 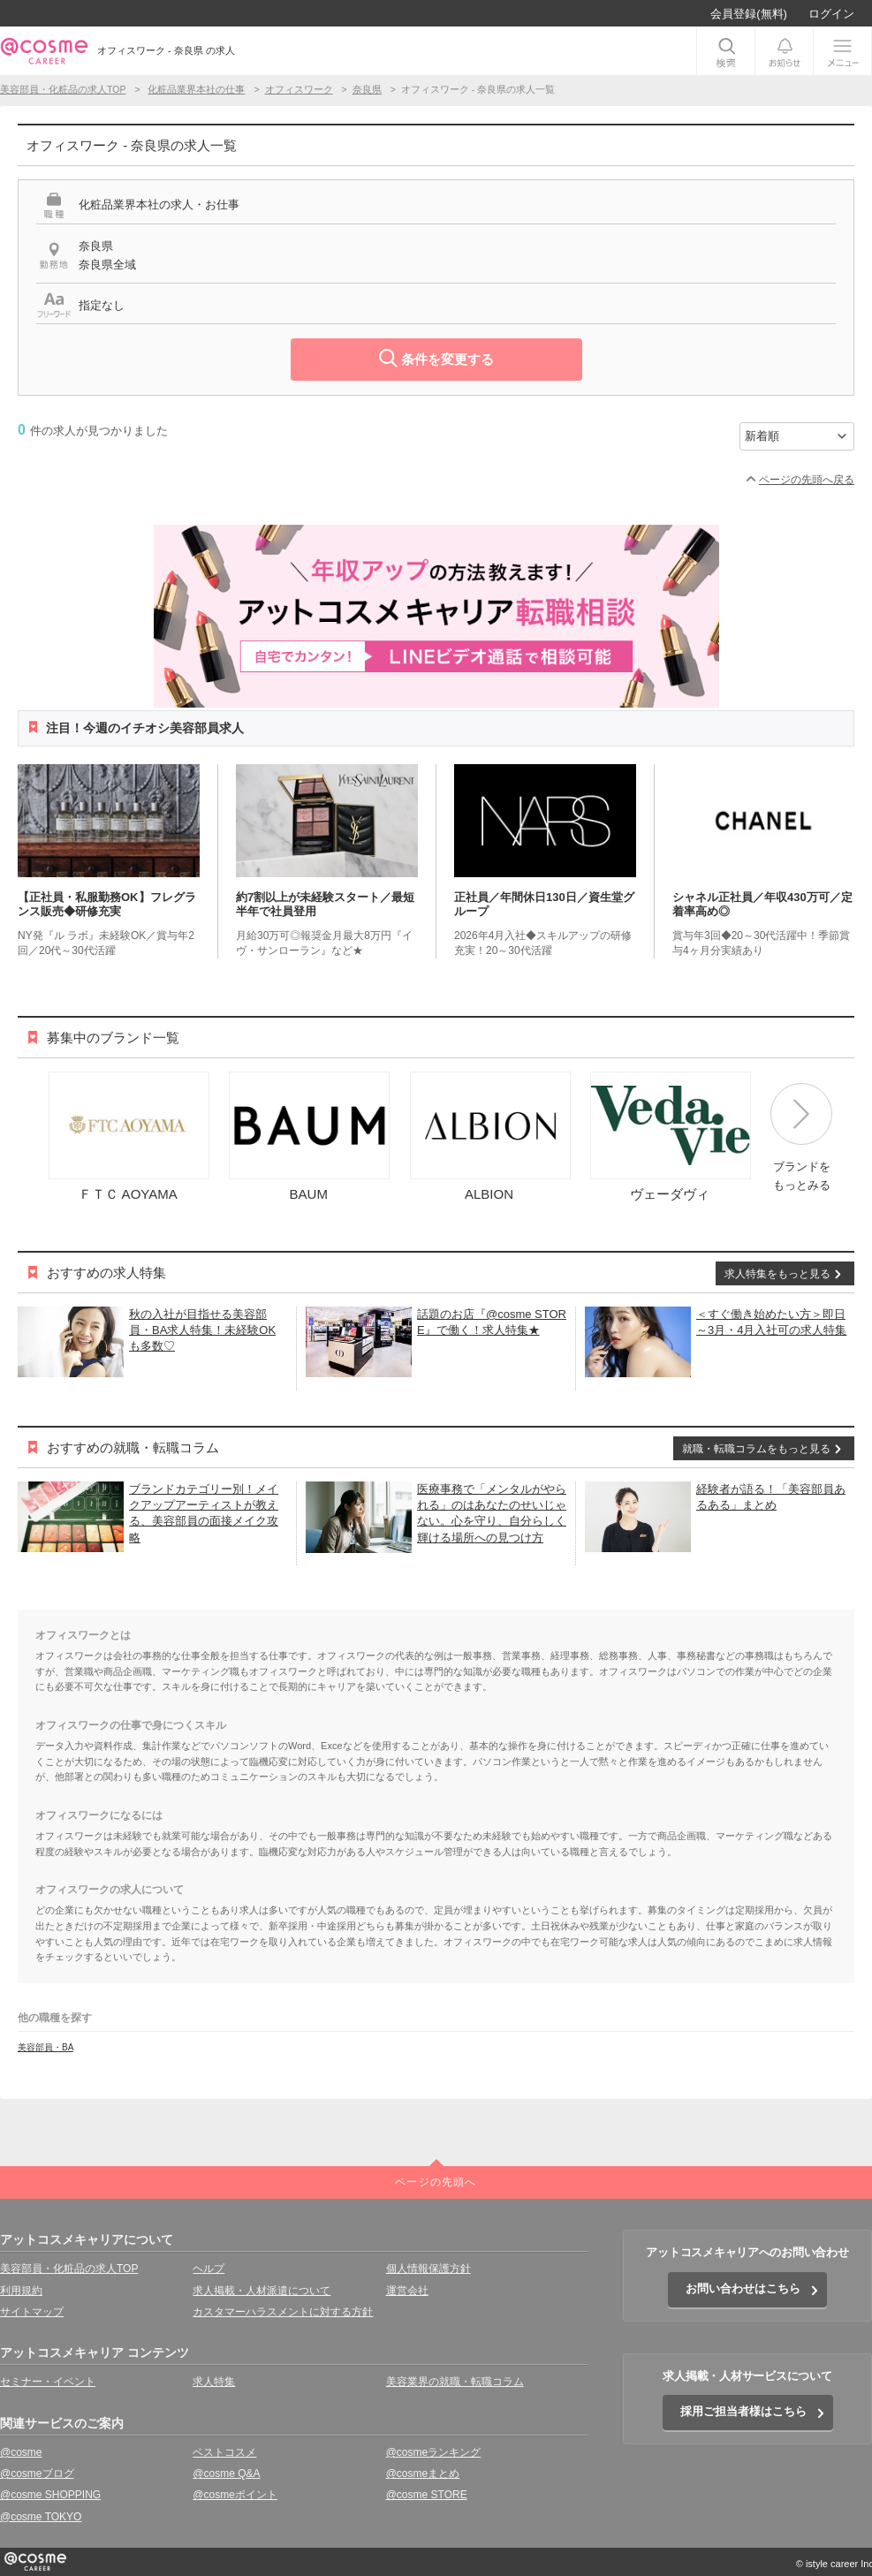 What do you see at coordinates (40, 2517) in the screenshot?
I see `@cosme TOKYO` at bounding box center [40, 2517].